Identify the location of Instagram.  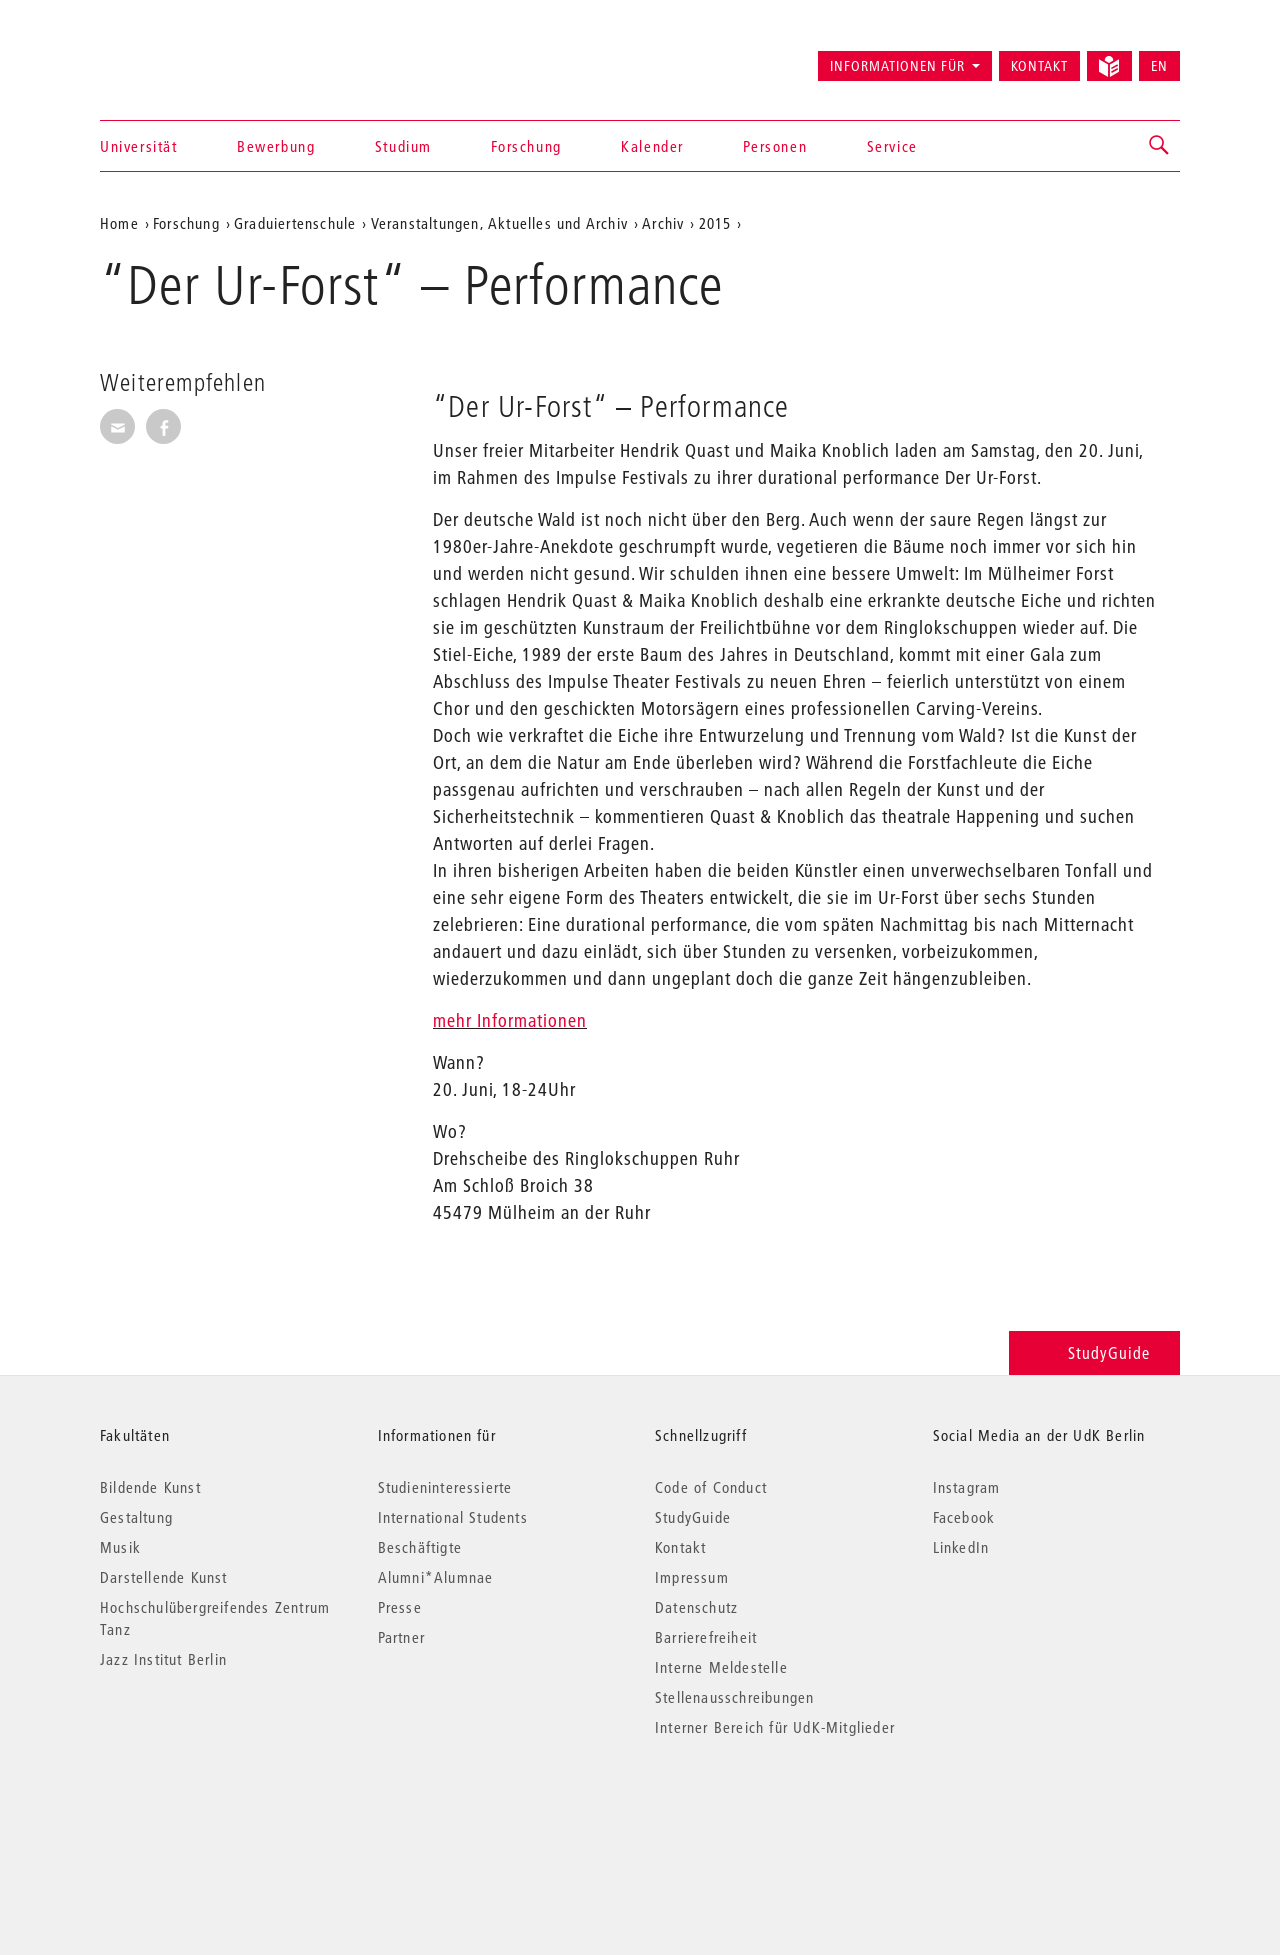
(967, 1487).